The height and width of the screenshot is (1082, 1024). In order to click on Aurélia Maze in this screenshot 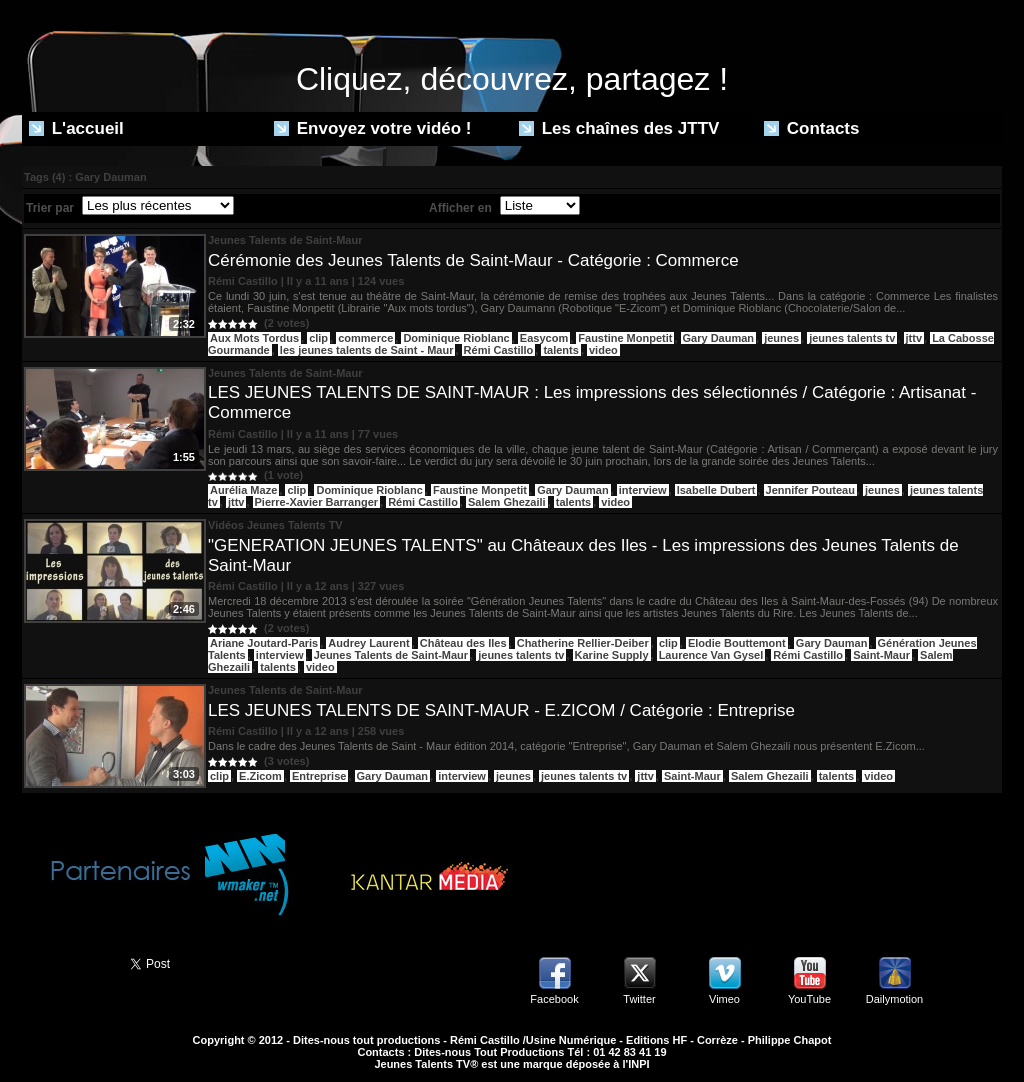, I will do `click(243, 490)`.